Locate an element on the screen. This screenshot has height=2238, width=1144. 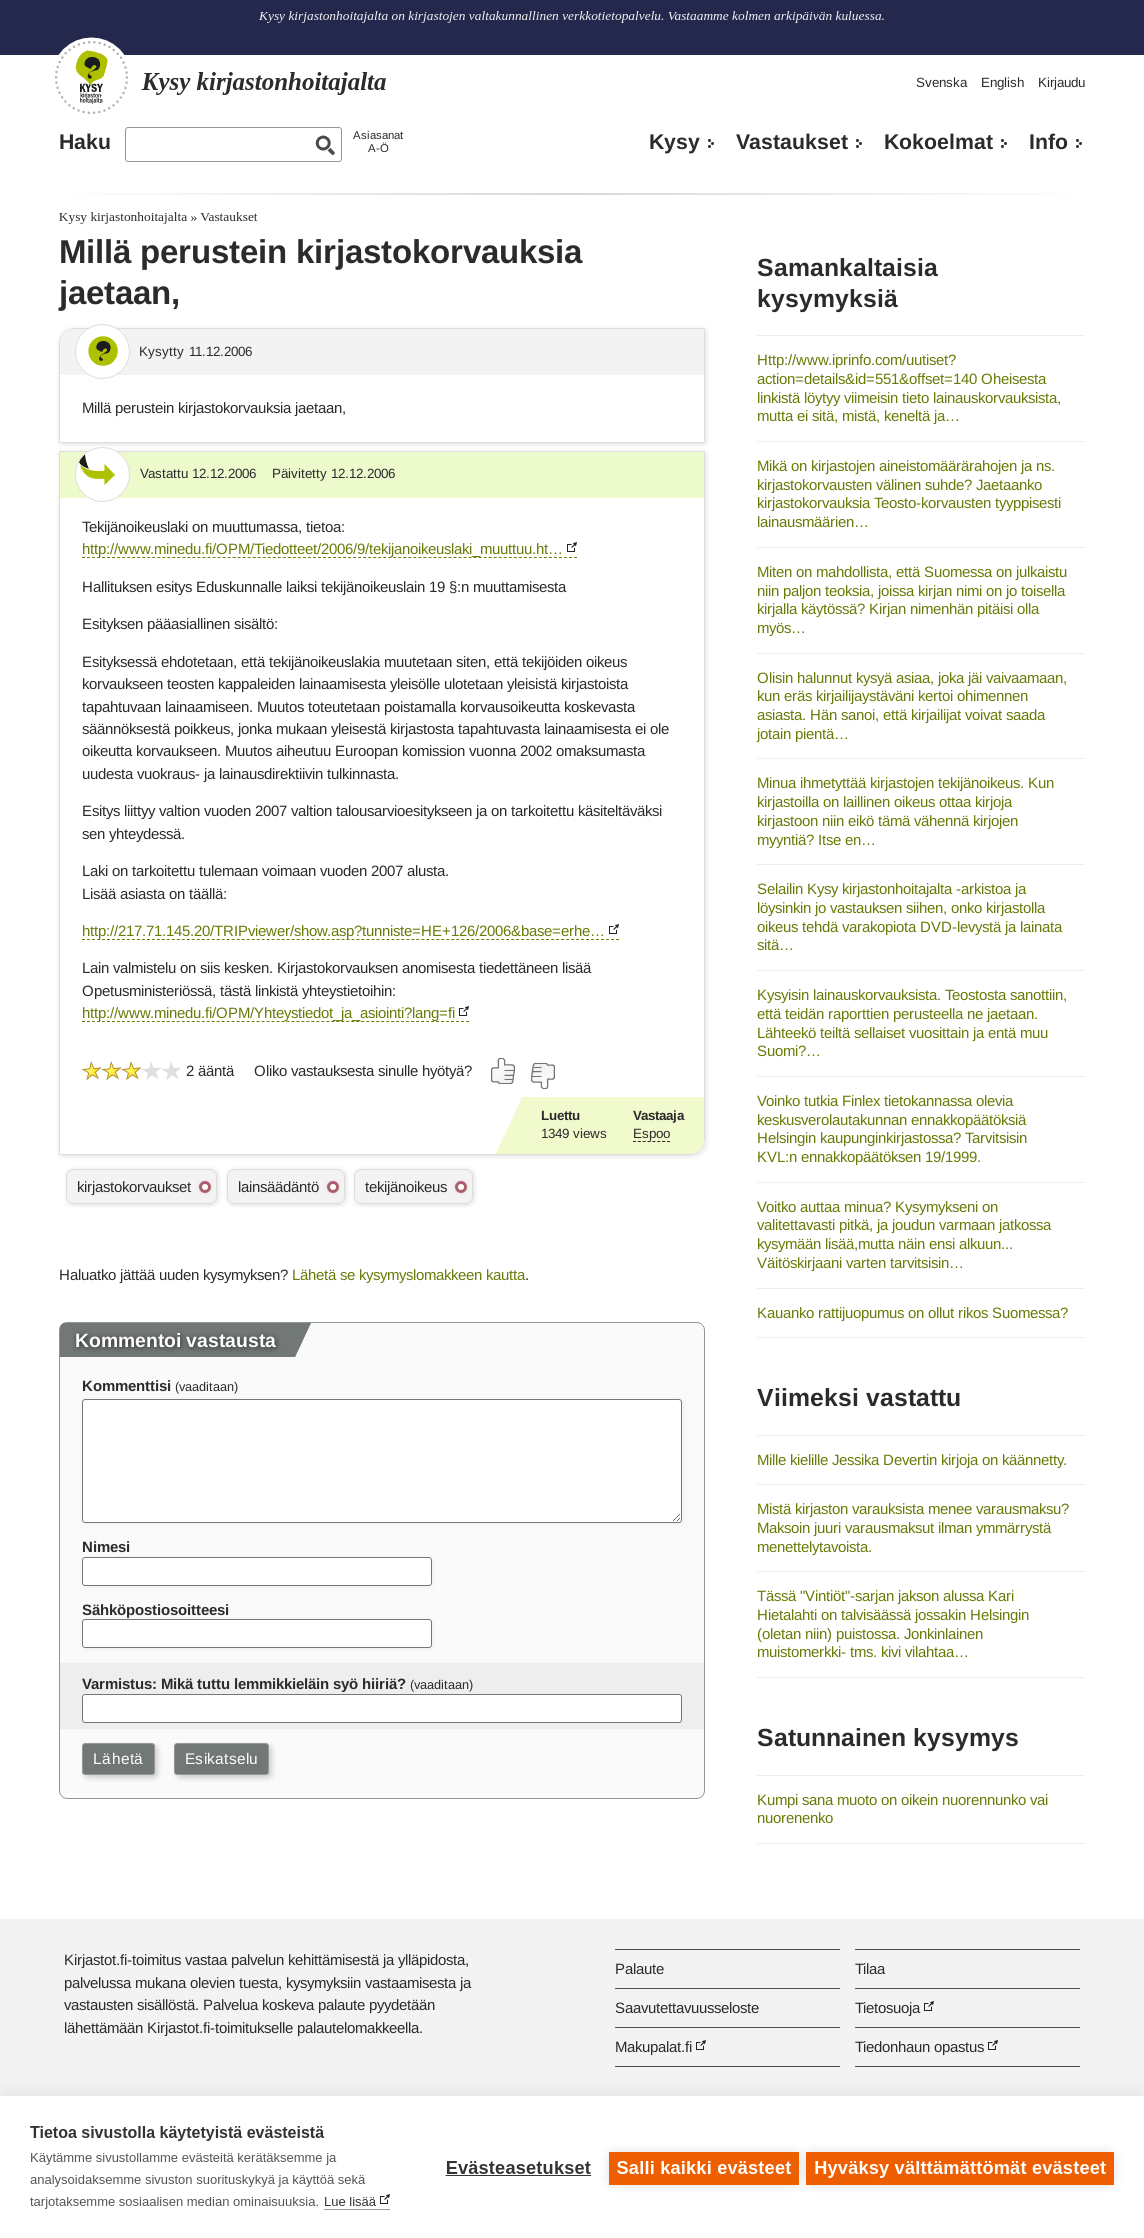
Saavutettavuusseloste is located at coordinates (687, 2007).